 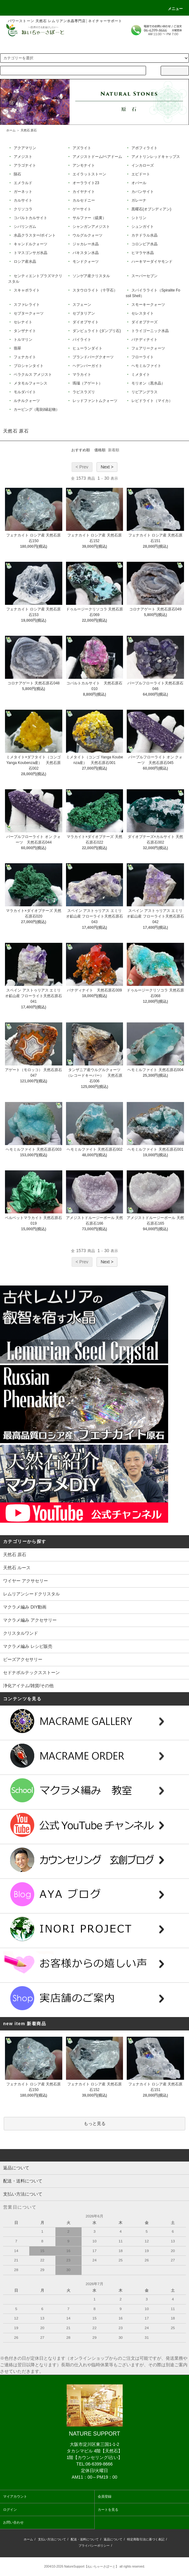 I want to click on アラゴナイト, so click(x=24, y=165).